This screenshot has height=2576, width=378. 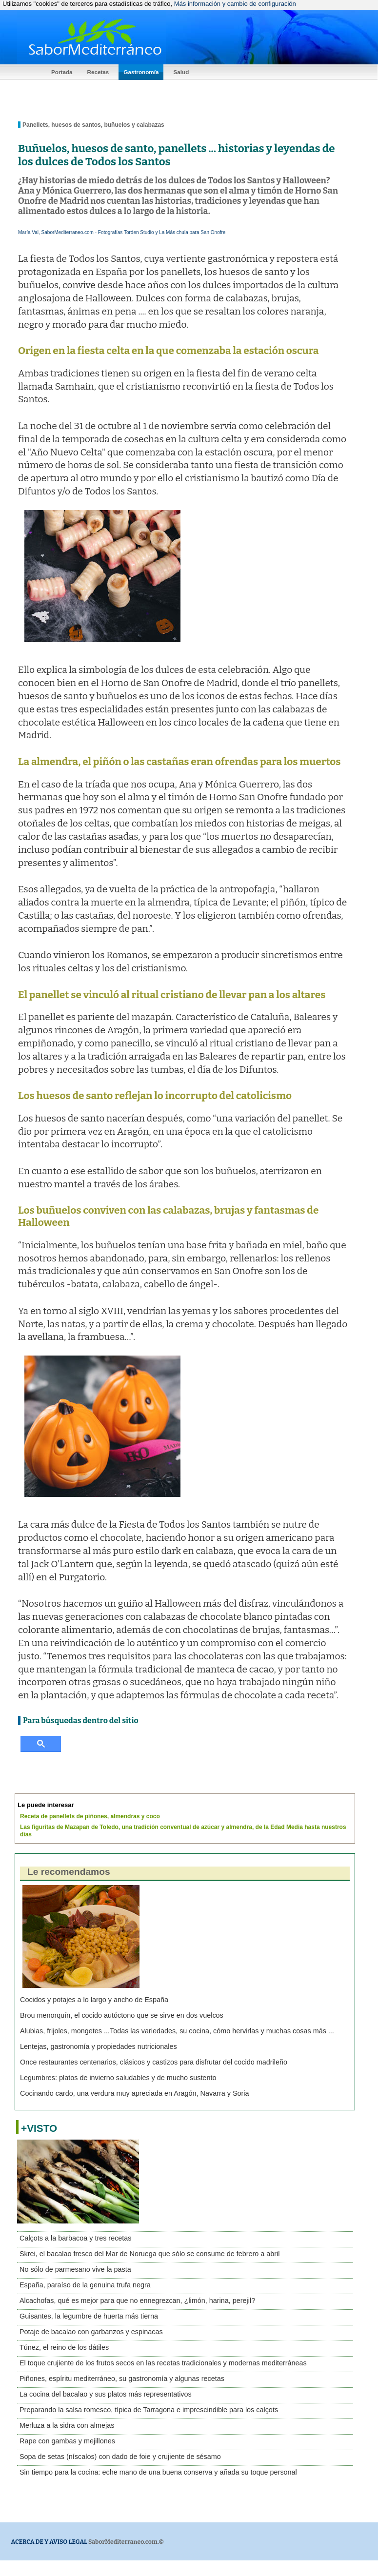 I want to click on El toque crujiente de los frutos secos en las recetas tradicionales y modernas mediterráneas, so click(x=163, y=2363).